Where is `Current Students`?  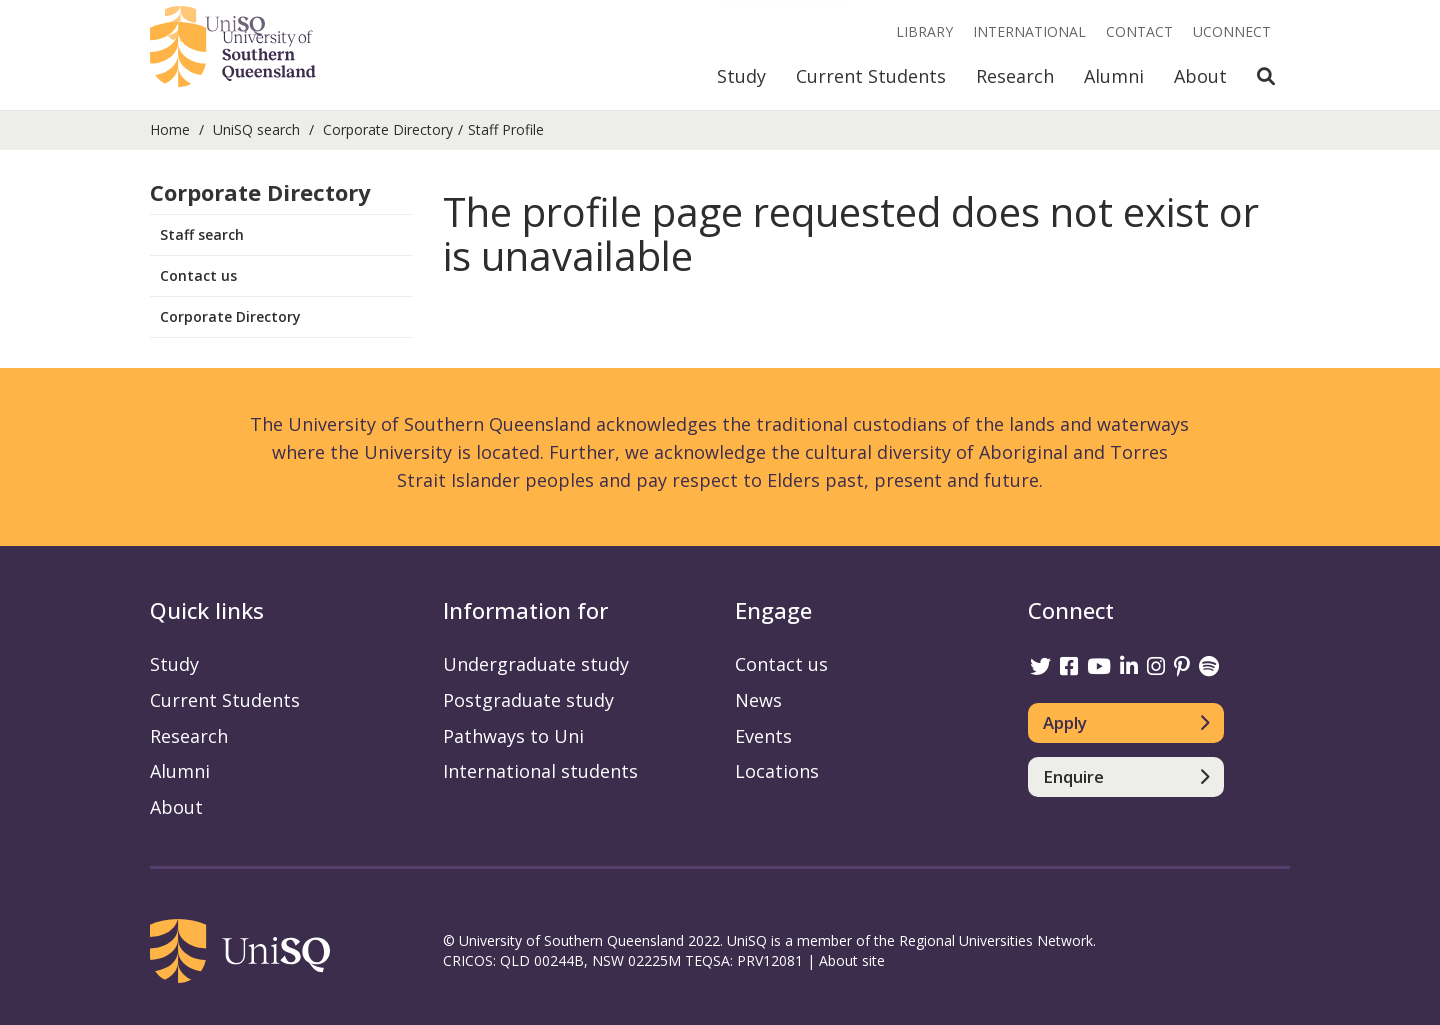 Current Students is located at coordinates (871, 76).